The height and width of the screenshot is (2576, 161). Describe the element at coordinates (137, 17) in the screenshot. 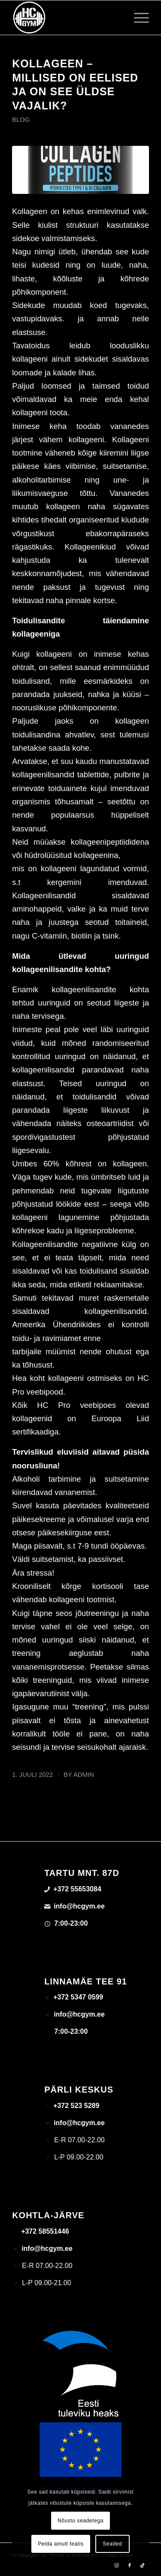

I see `[menuitem]` at that location.